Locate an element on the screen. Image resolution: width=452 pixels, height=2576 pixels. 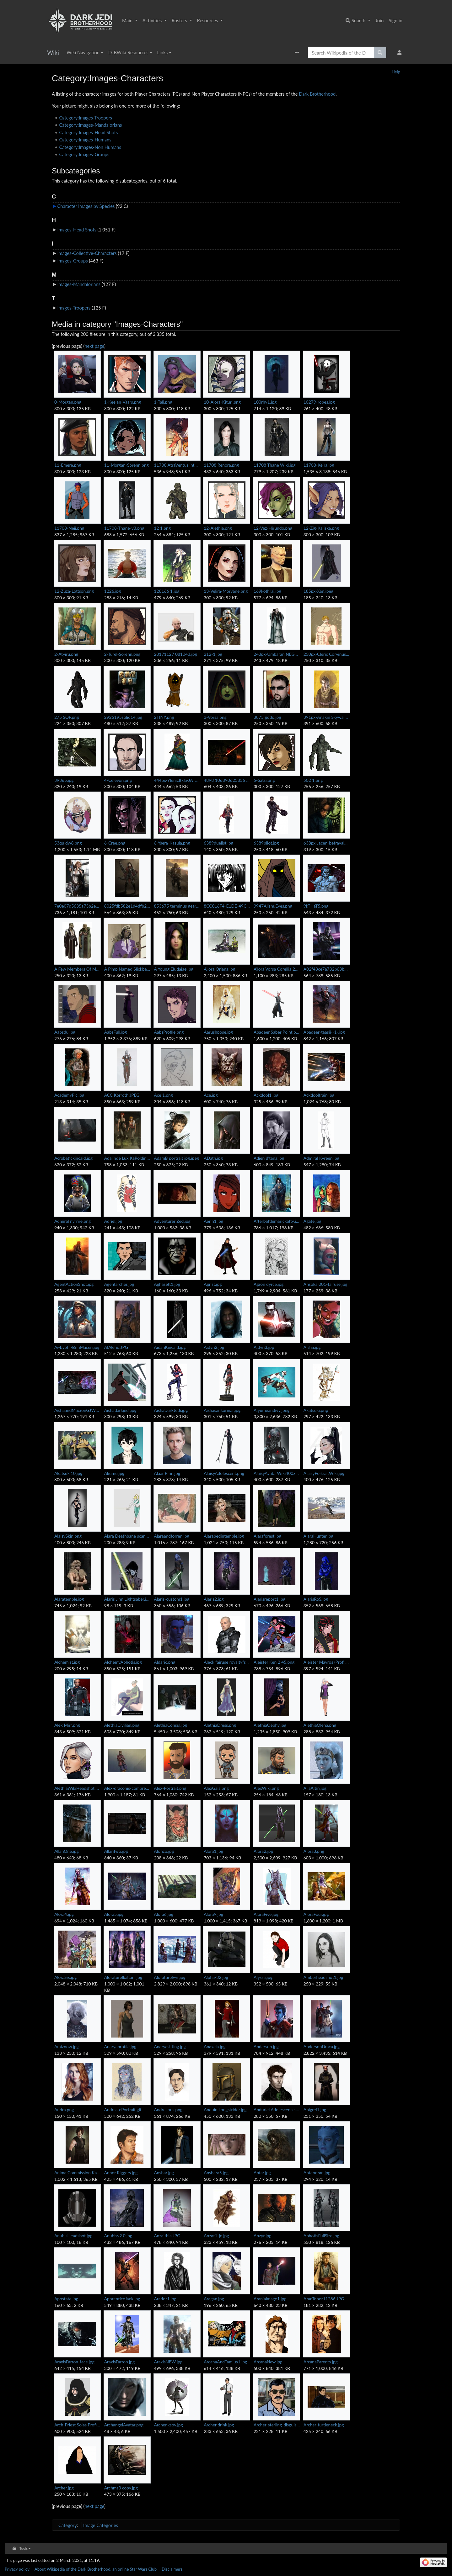
Alora5.jpg is located at coordinates (114, 1914).